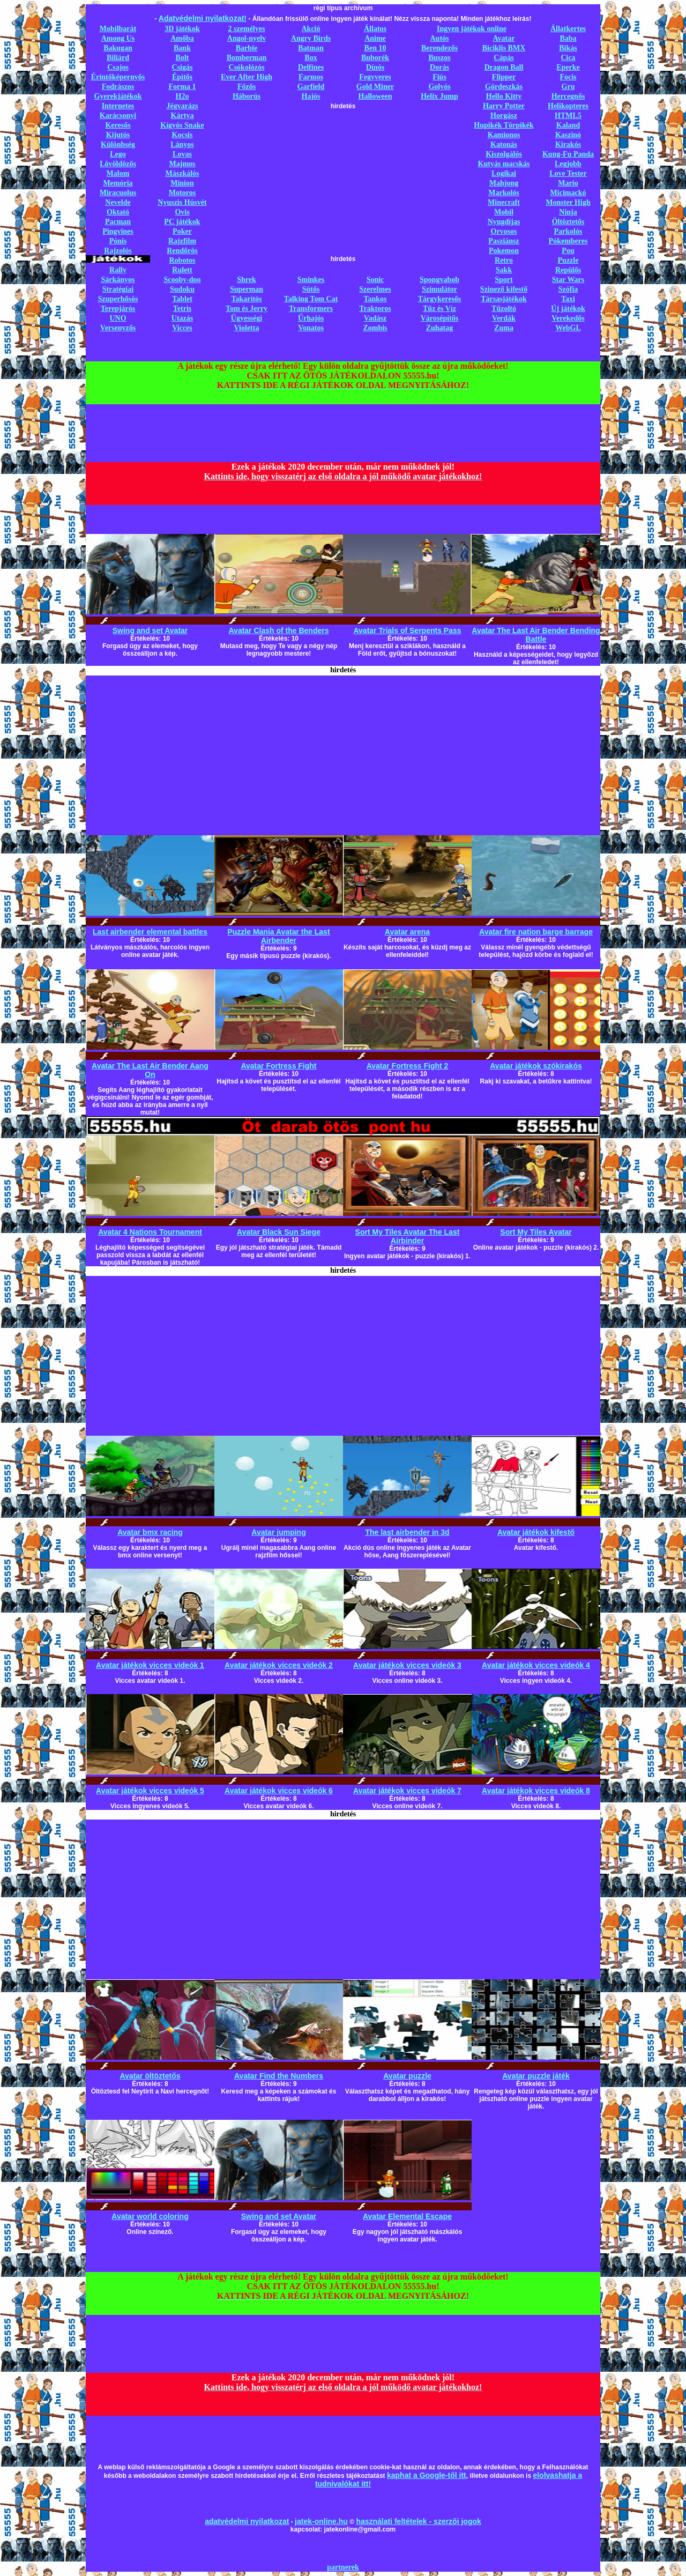 Image resolution: width=686 pixels, height=2576 pixels. I want to click on Tűzoltó, so click(503, 309).